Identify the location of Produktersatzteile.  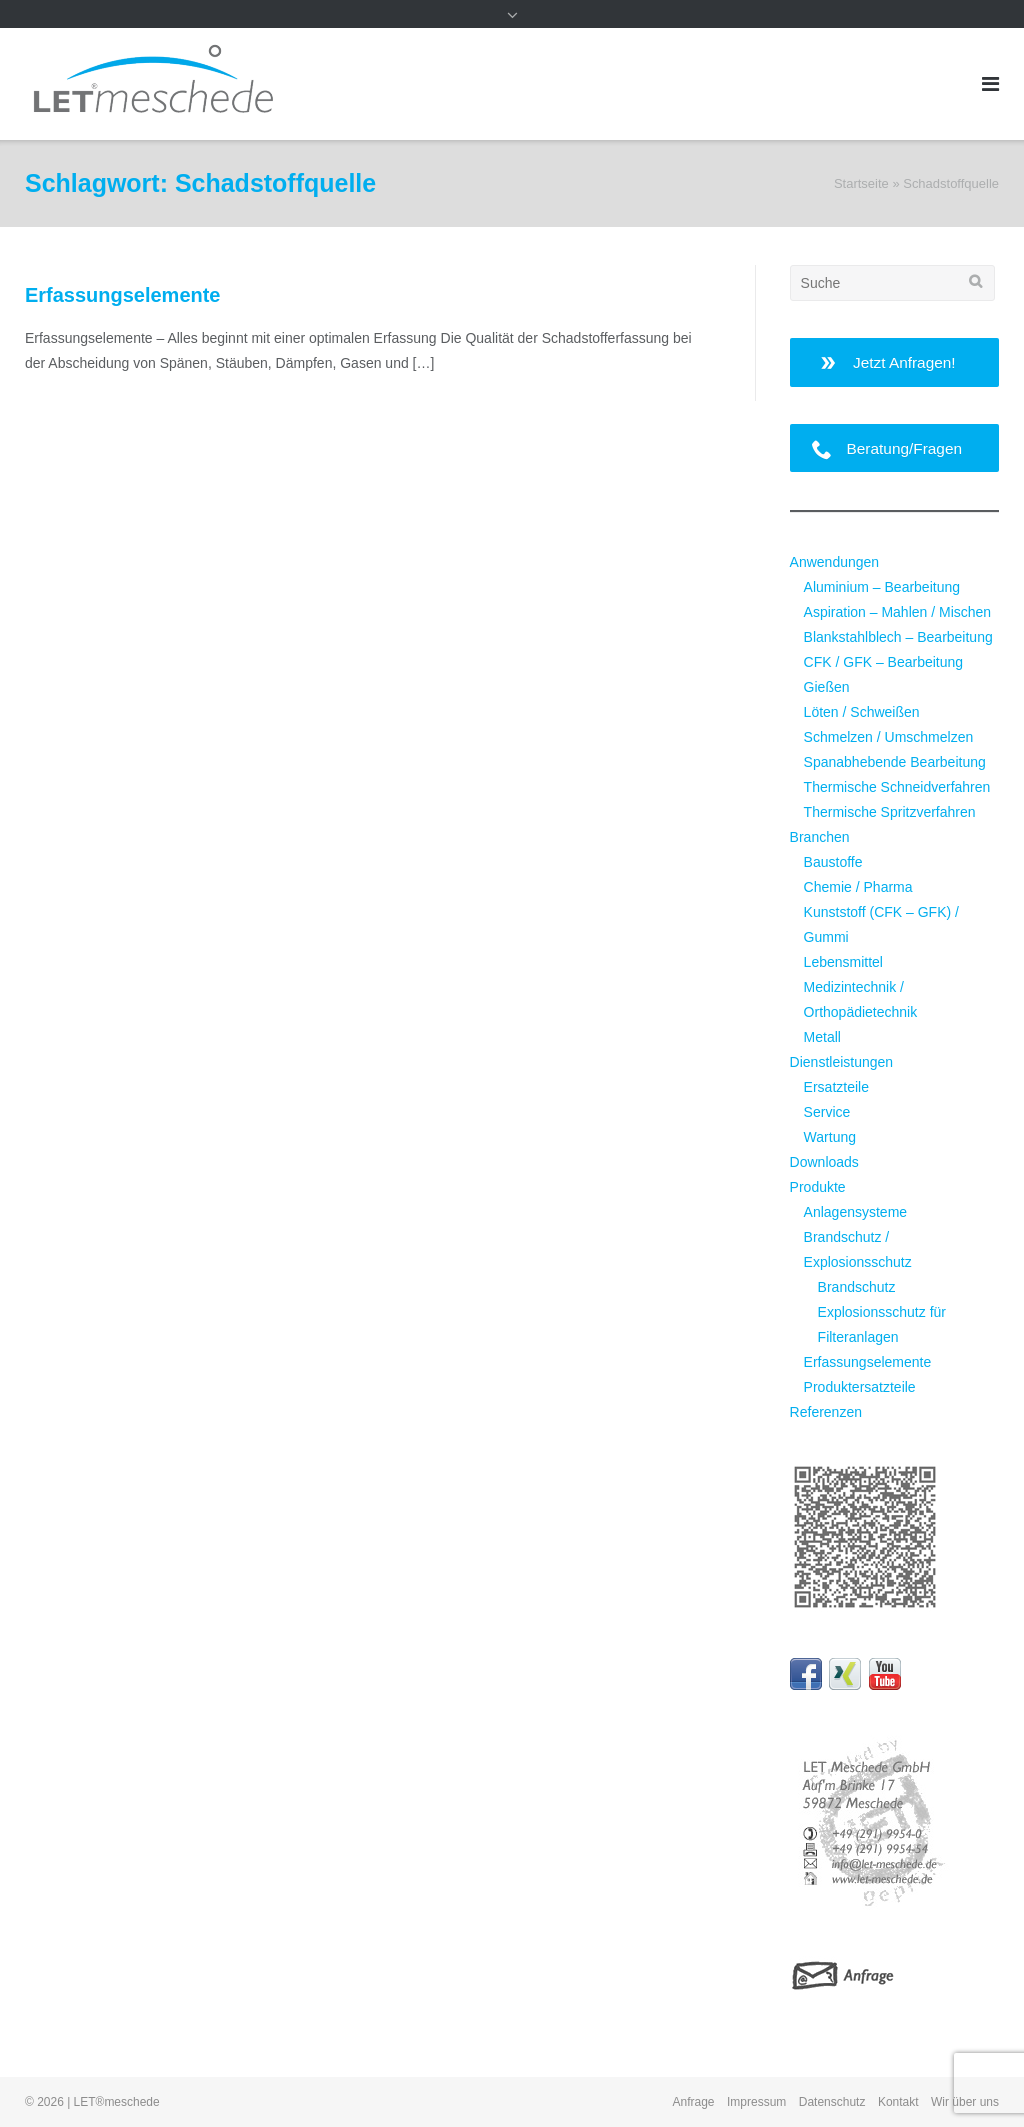
(860, 1387).